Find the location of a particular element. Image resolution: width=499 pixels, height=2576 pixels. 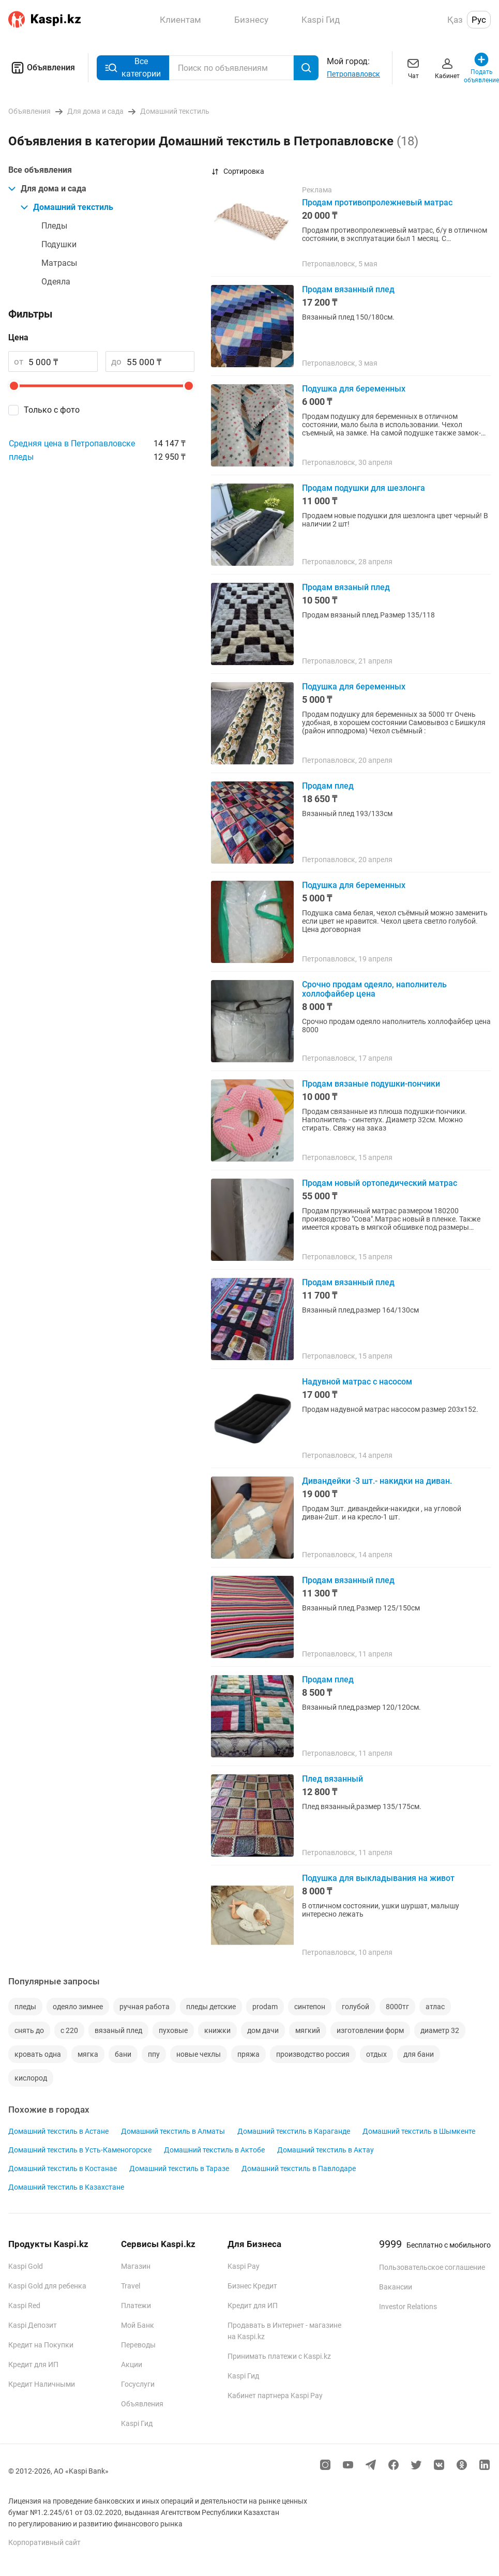

Кредит для ИП is located at coordinates (33, 2364).